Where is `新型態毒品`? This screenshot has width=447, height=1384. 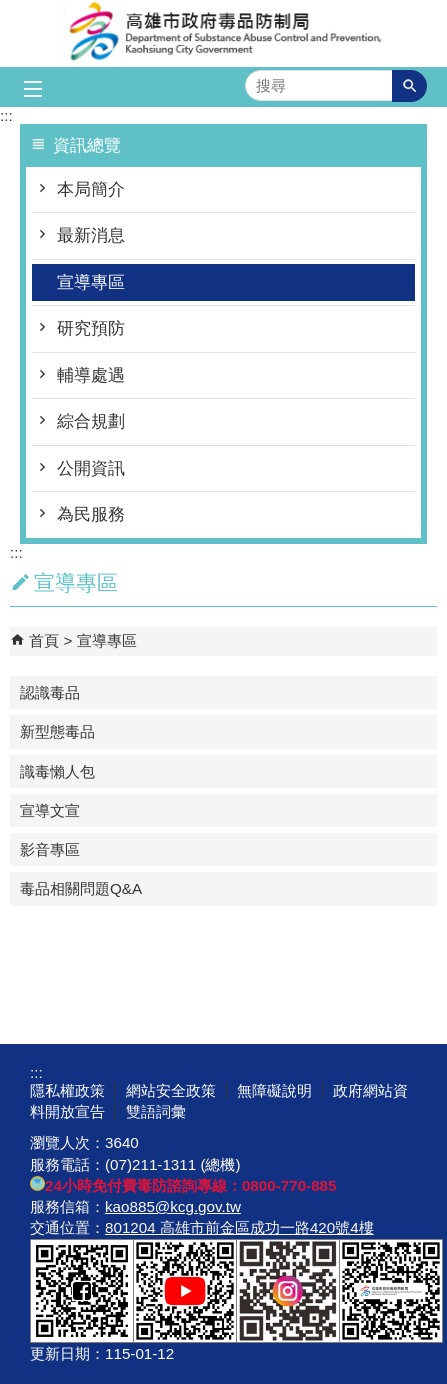
新型態毒品 is located at coordinates (57, 731).